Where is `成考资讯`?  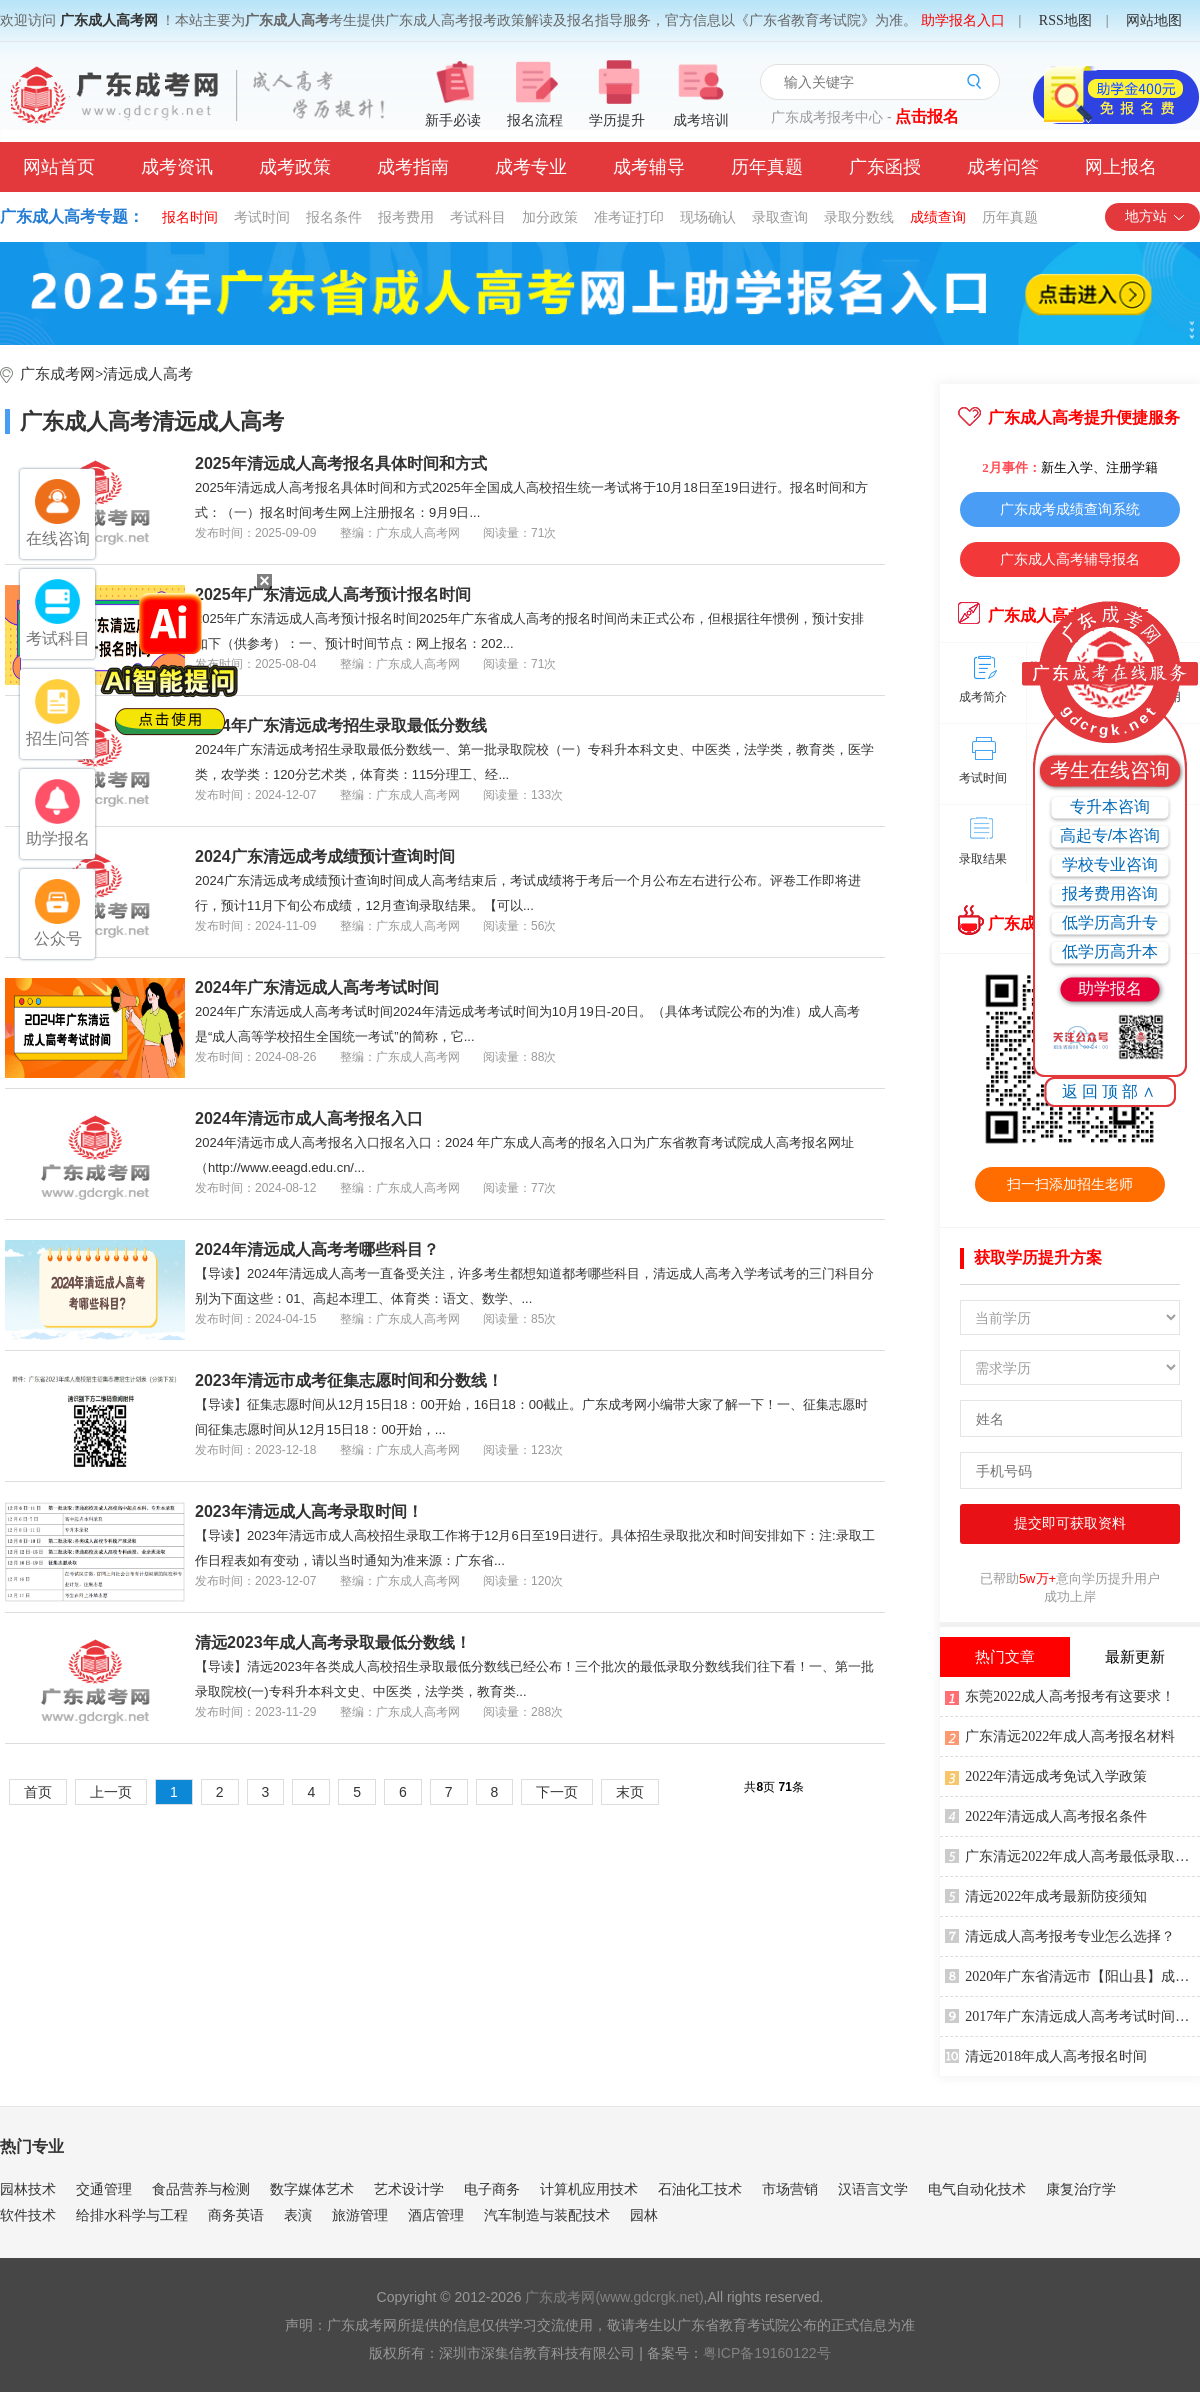 成考资讯 is located at coordinates (177, 167).